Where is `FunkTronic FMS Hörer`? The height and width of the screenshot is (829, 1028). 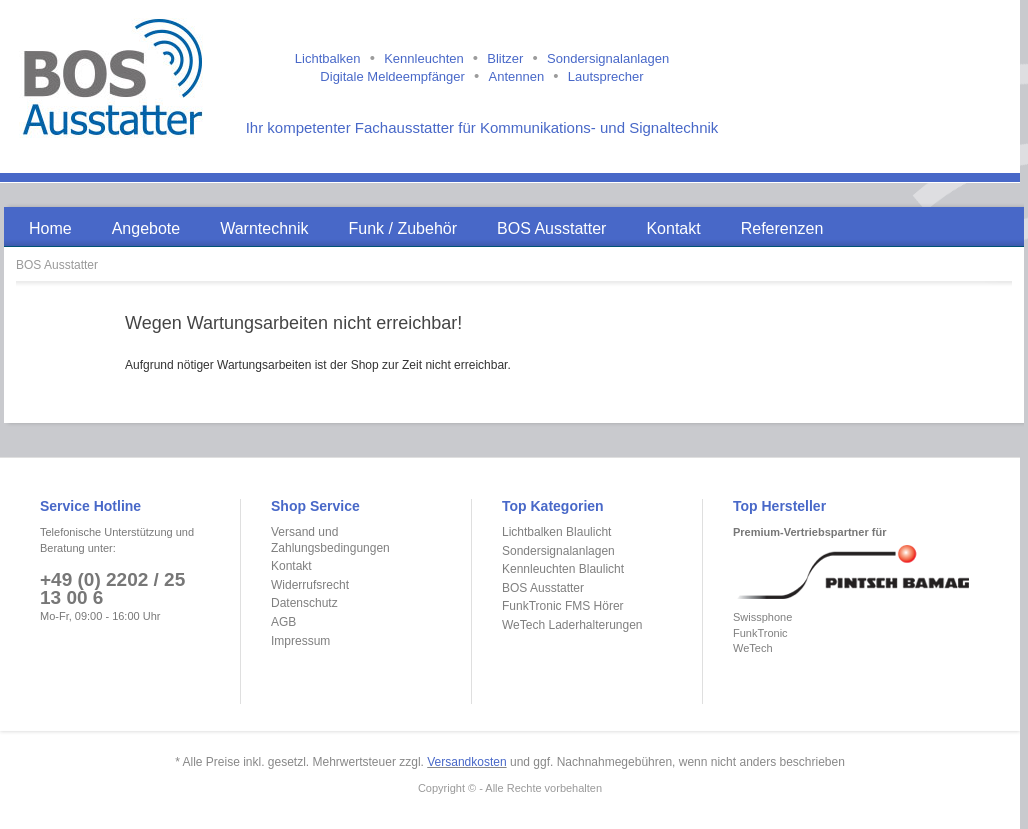
FunkTronic FMS Hörer is located at coordinates (563, 606).